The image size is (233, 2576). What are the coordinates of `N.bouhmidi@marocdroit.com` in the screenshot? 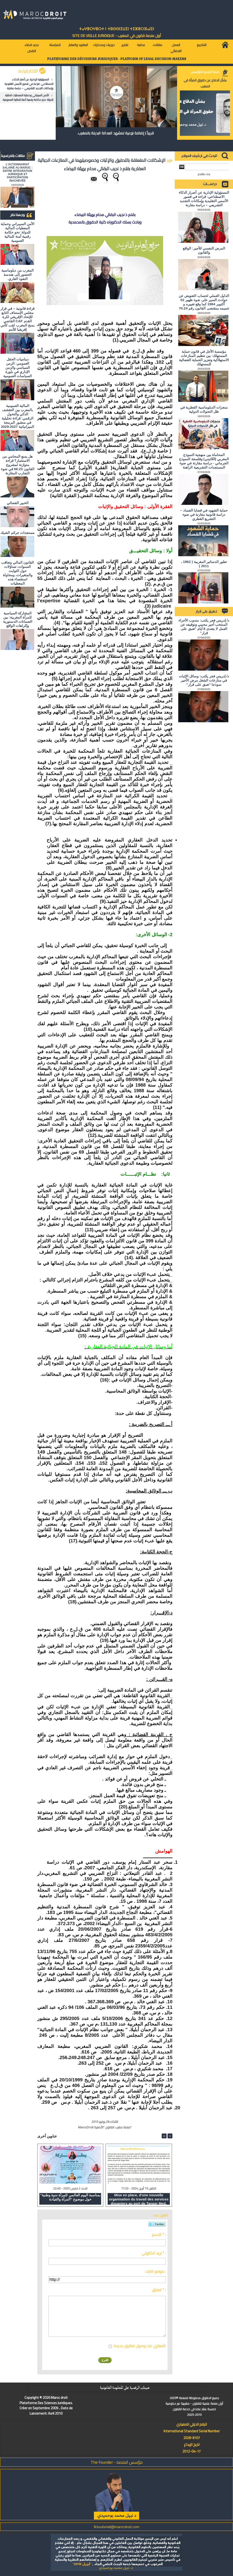 It's located at (116, 2526).